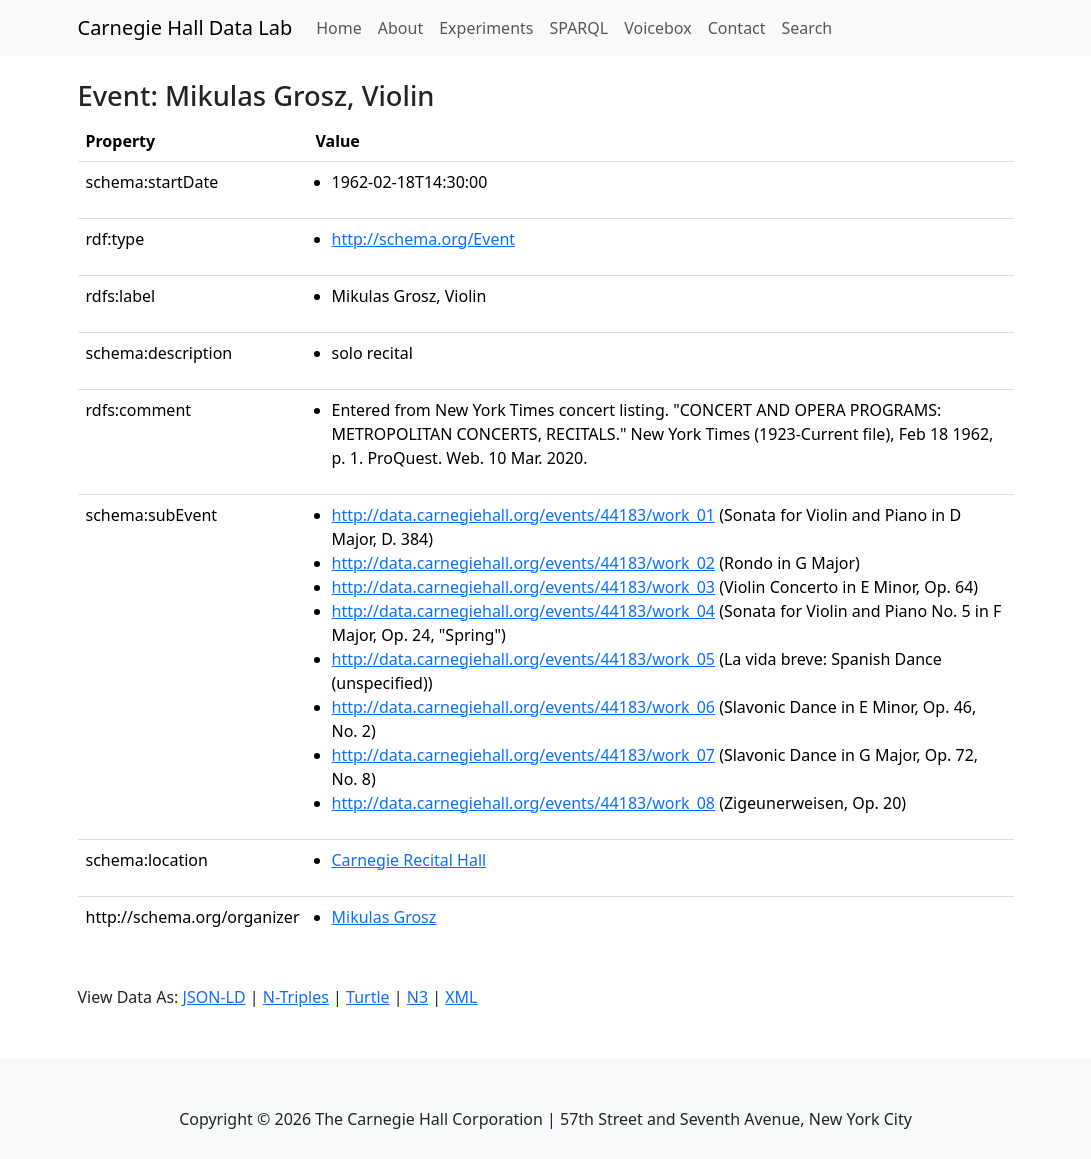 This screenshot has height=1159, width=1091. I want to click on http://data.carnegiehall.org/events/44183/work_08, so click(524, 803).